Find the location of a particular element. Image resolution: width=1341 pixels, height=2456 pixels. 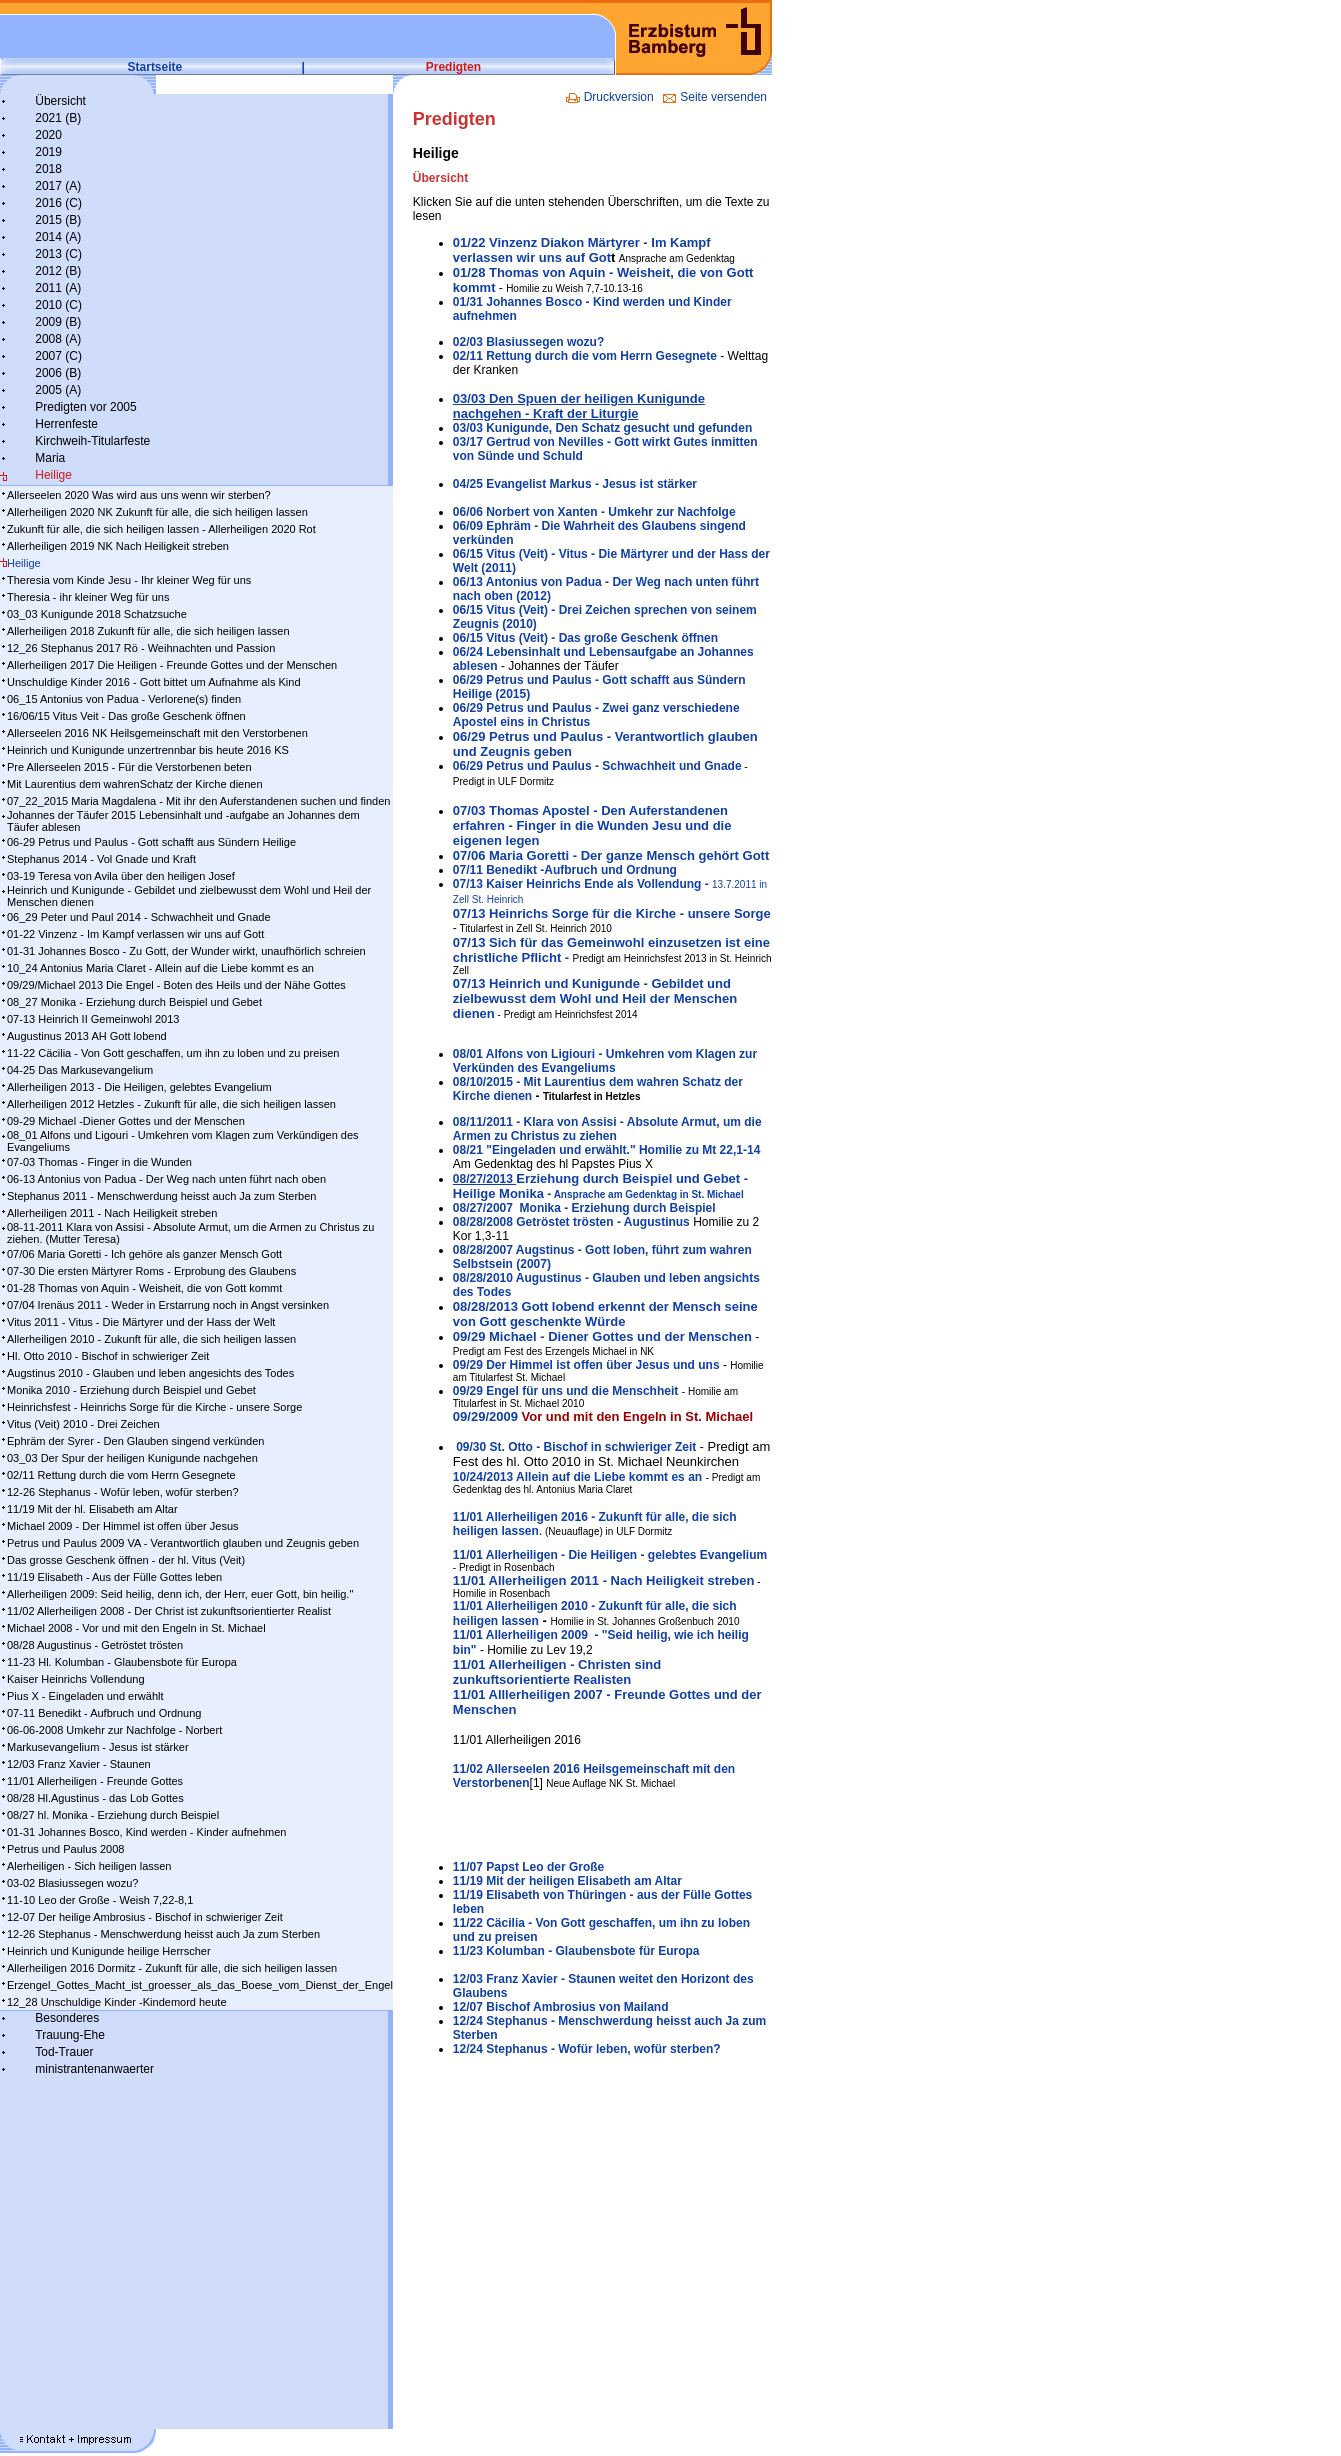

06-06-2008 Umkehr zur Nachfolge - Norbert is located at coordinates (114, 1730).